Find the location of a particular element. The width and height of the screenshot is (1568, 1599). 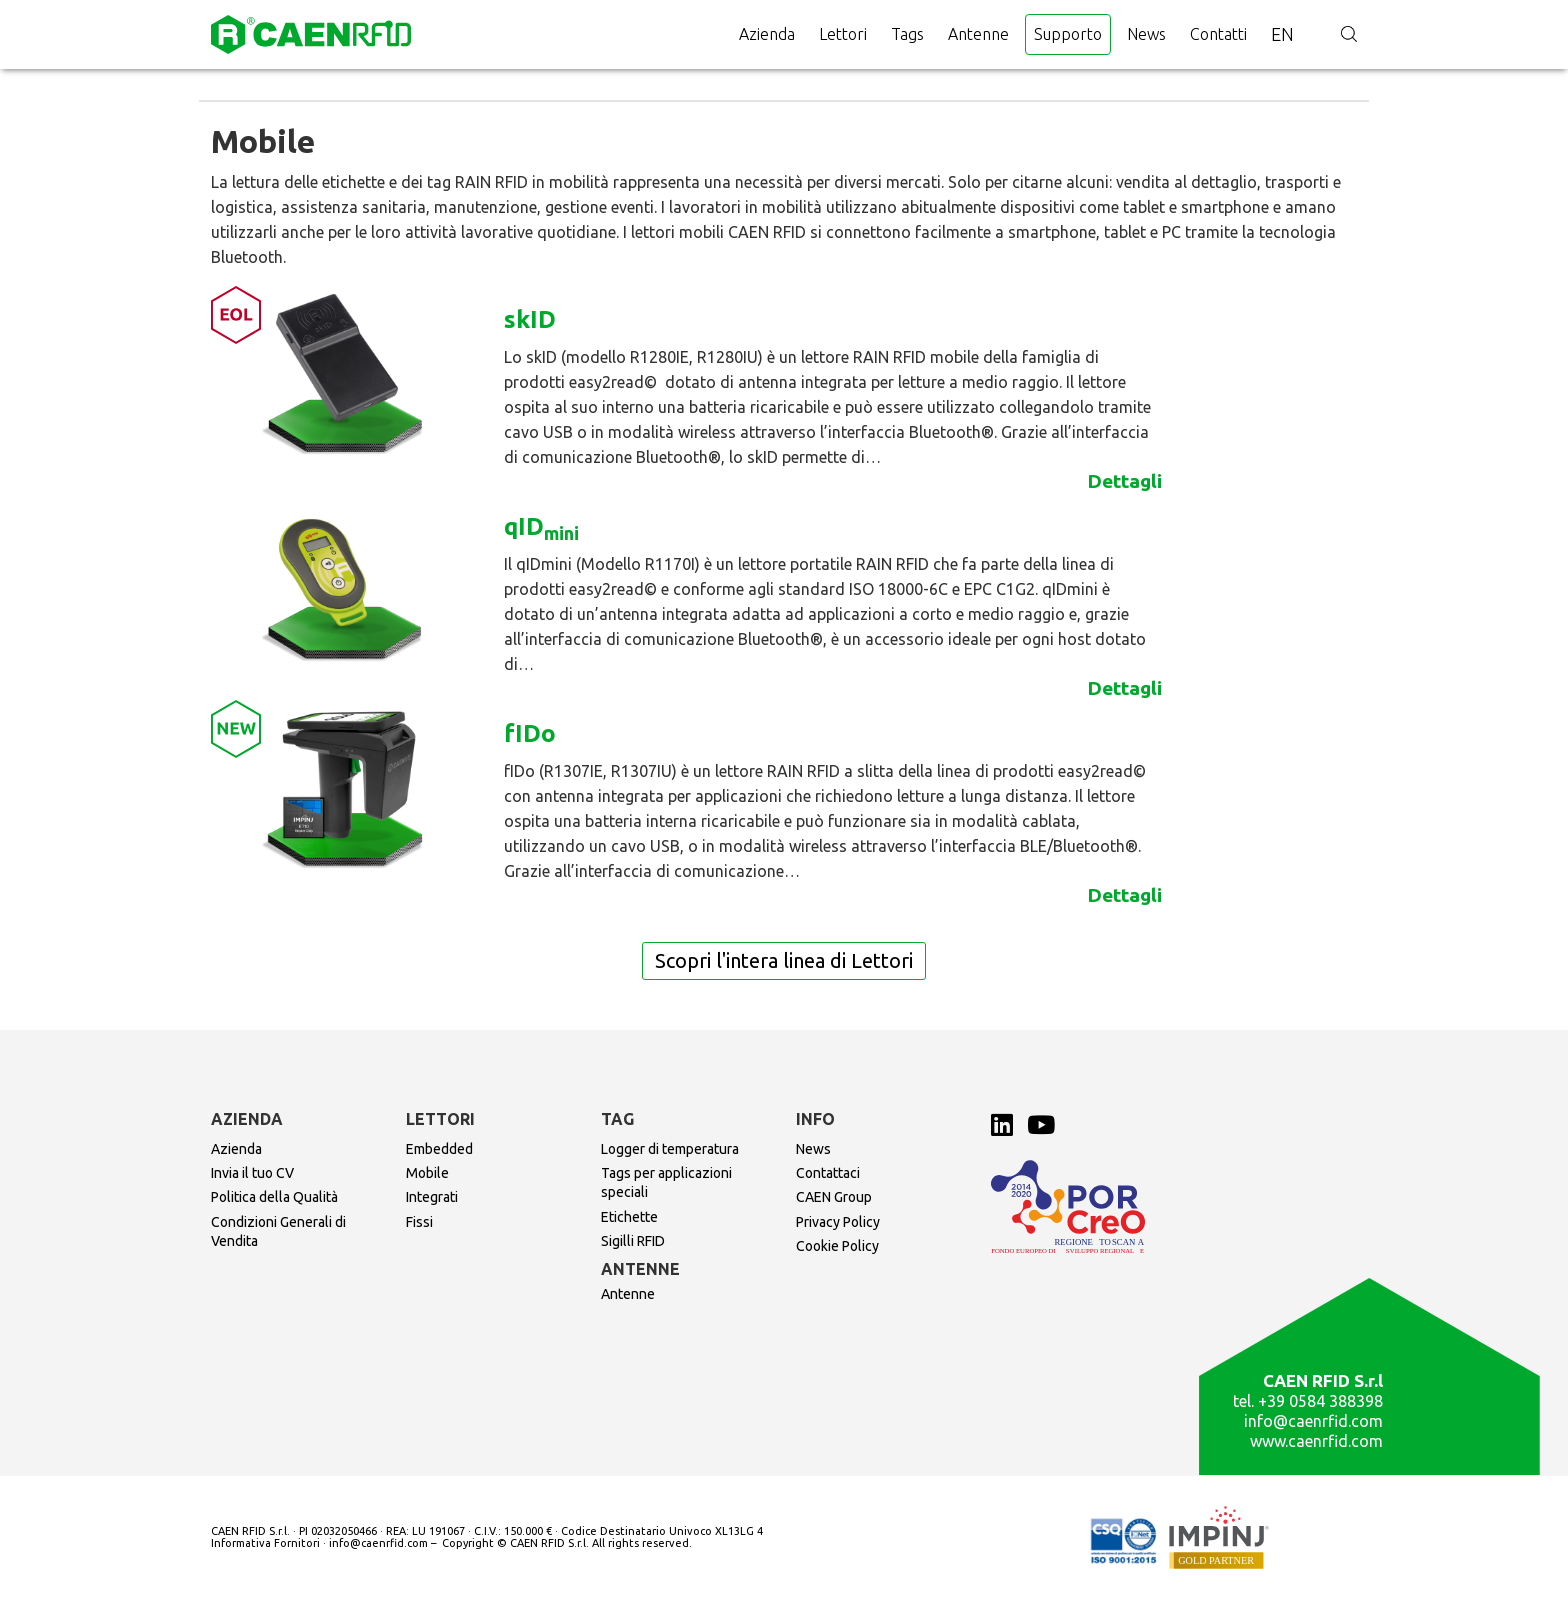

en is located at coordinates (1282, 34).